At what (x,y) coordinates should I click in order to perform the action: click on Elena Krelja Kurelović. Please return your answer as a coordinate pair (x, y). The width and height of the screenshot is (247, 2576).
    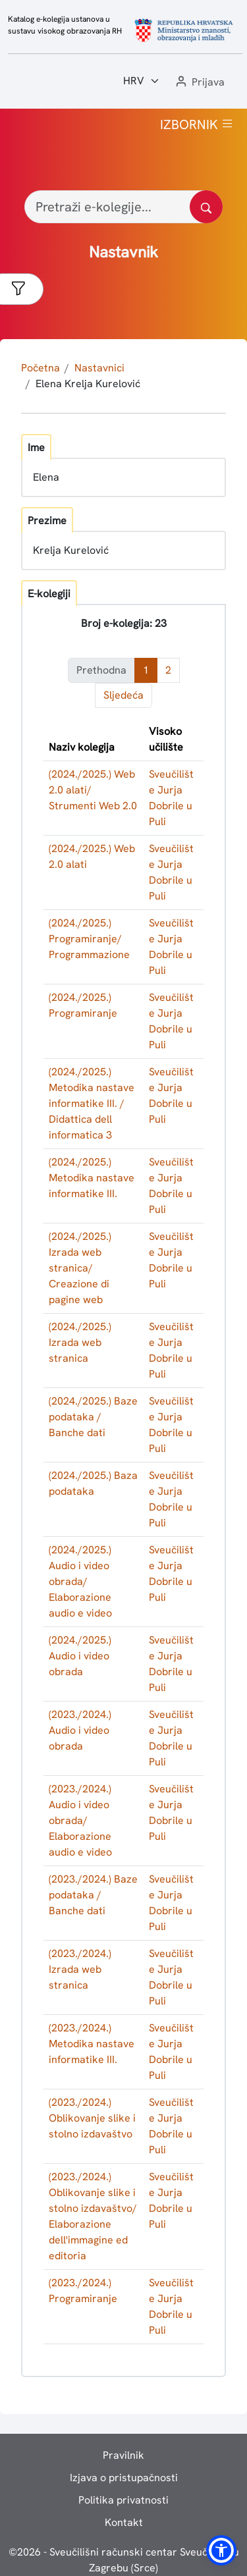
    Looking at the image, I should click on (88, 383).